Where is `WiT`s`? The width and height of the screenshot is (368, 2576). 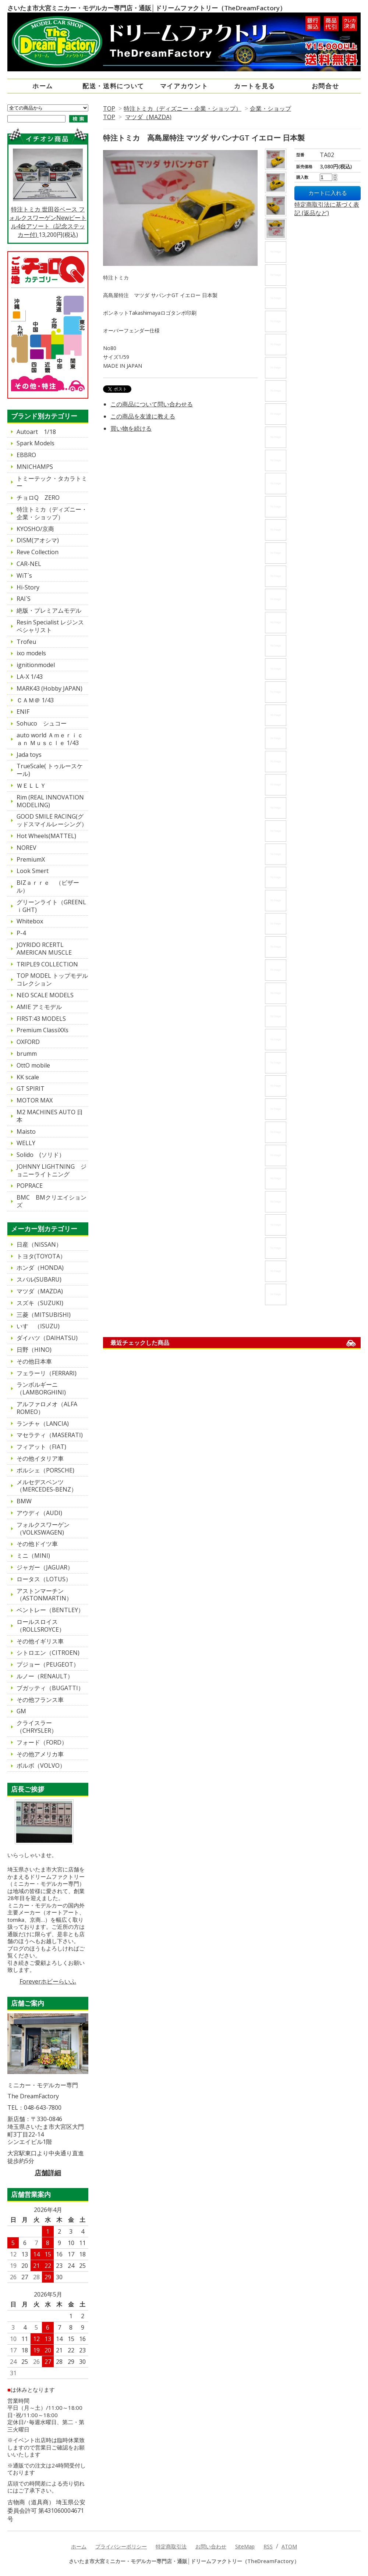
WiT`s is located at coordinates (24, 575).